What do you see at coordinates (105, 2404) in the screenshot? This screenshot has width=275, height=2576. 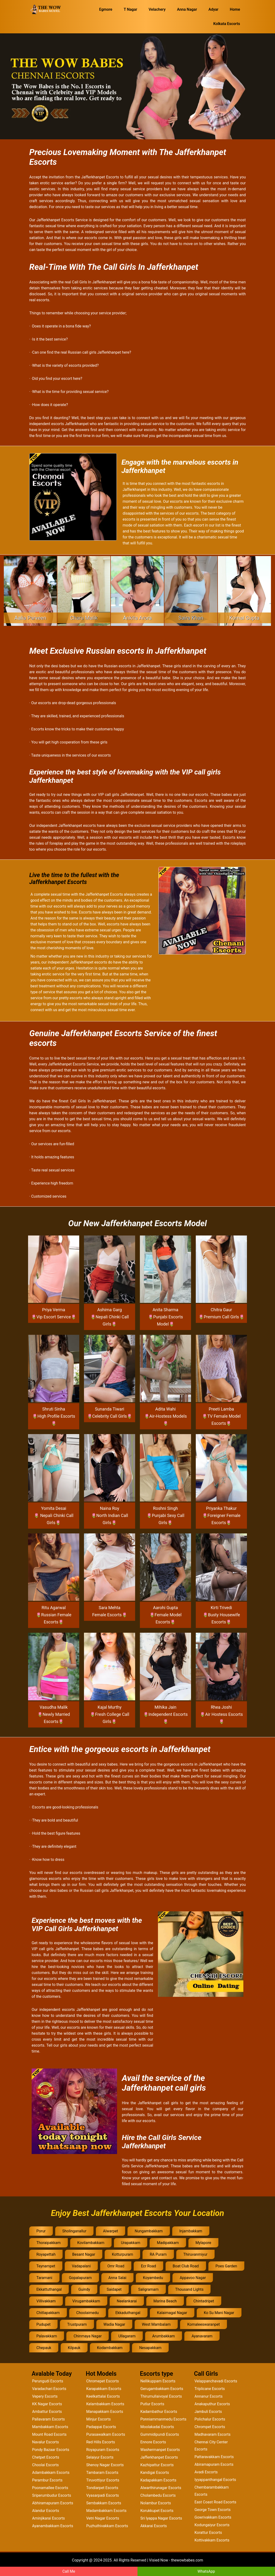 I see `Kelambakkam Escorts` at bounding box center [105, 2404].